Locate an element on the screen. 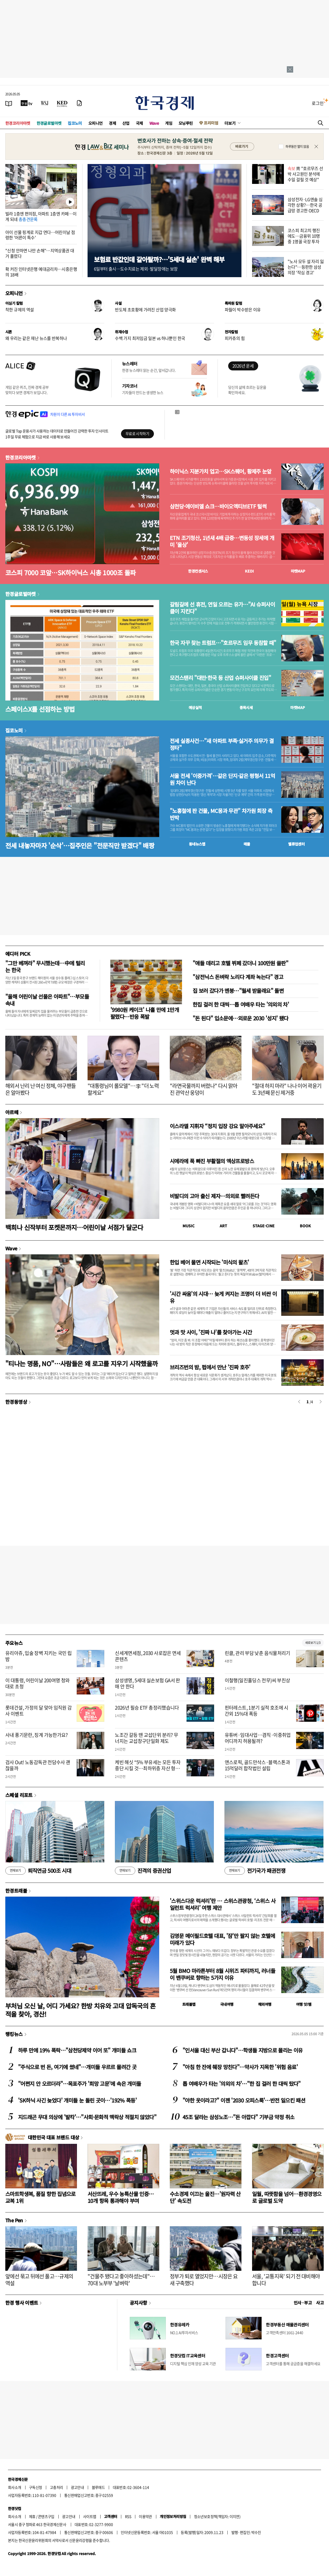  이철행(일진홀딩스 전무)씨 부친상 is located at coordinates (257, 1680).